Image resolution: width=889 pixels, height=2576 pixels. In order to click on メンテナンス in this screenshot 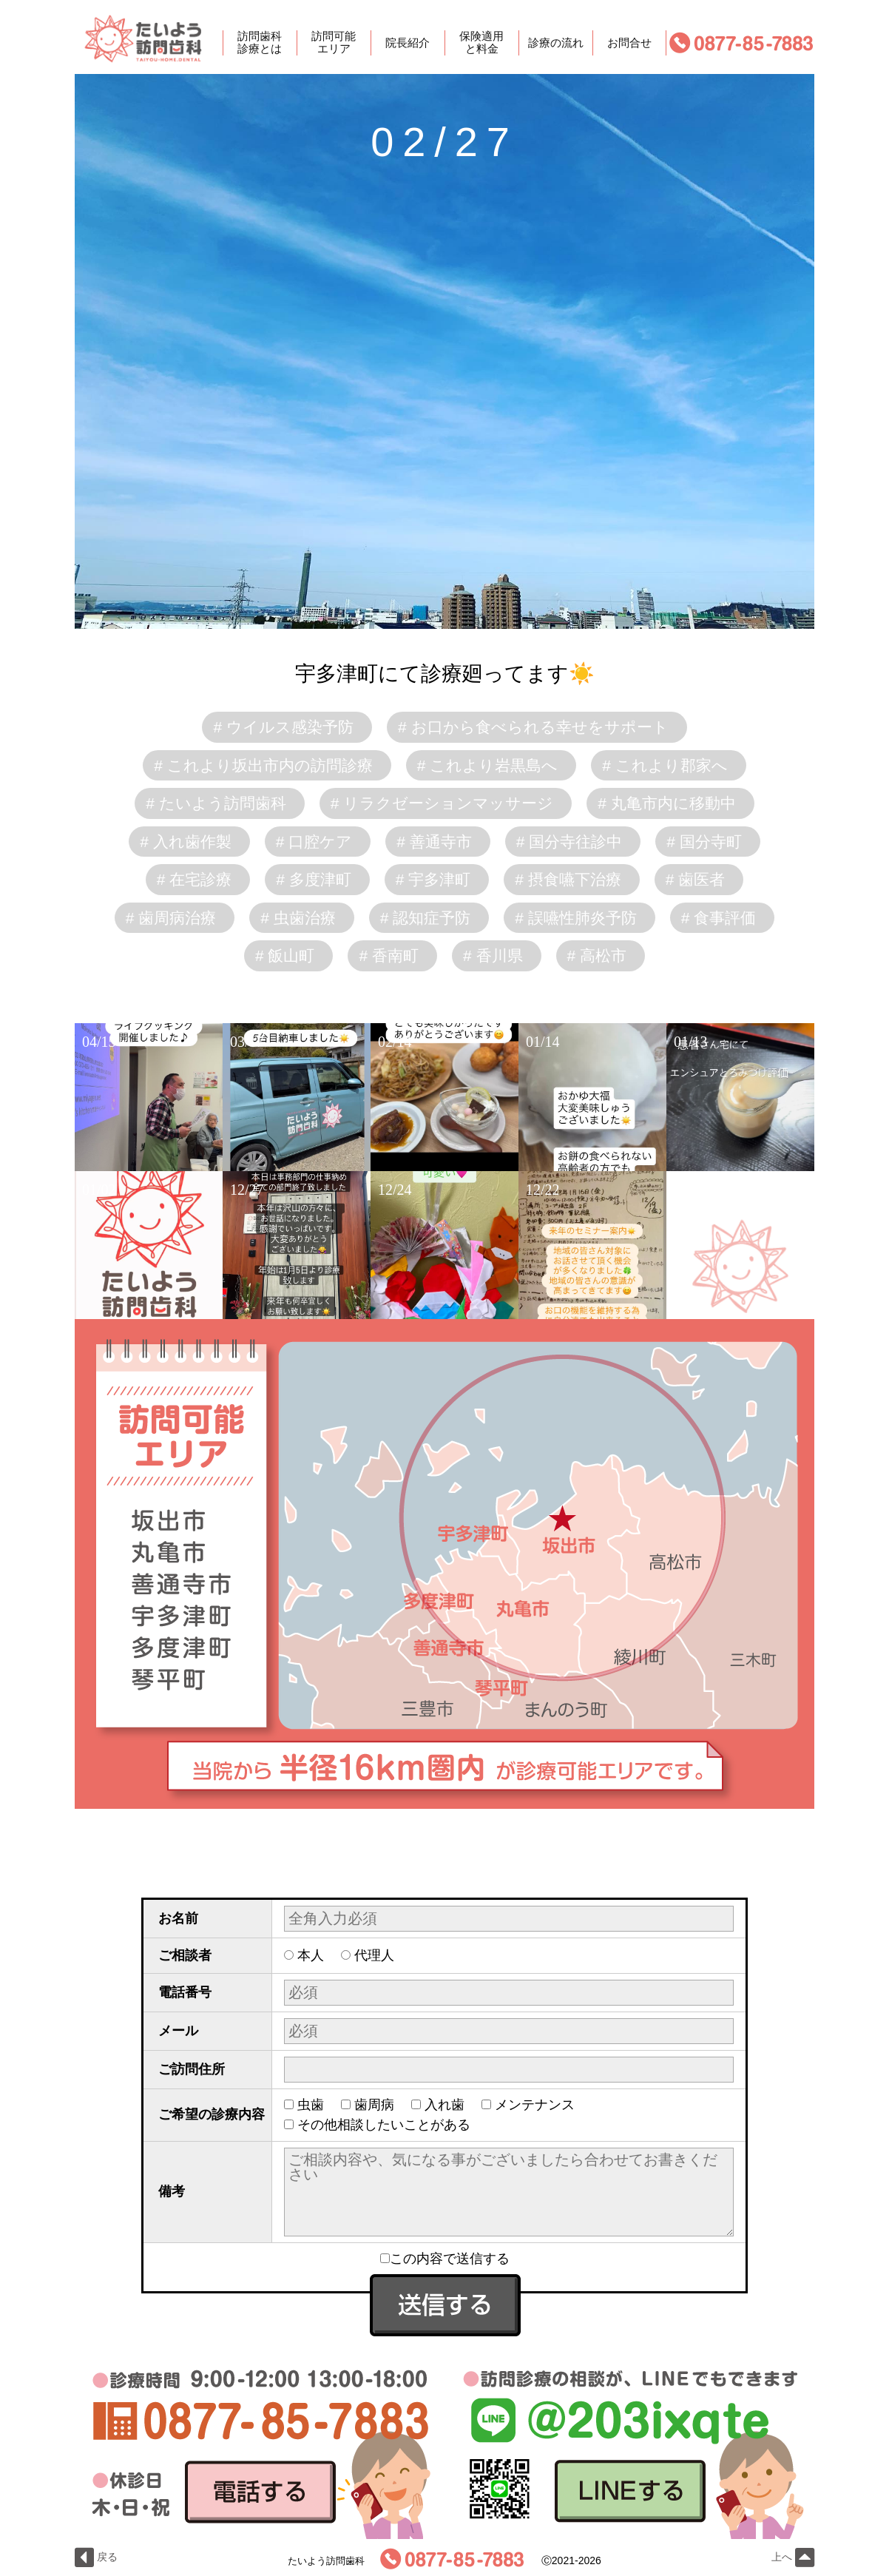, I will do `click(534, 2104)`.